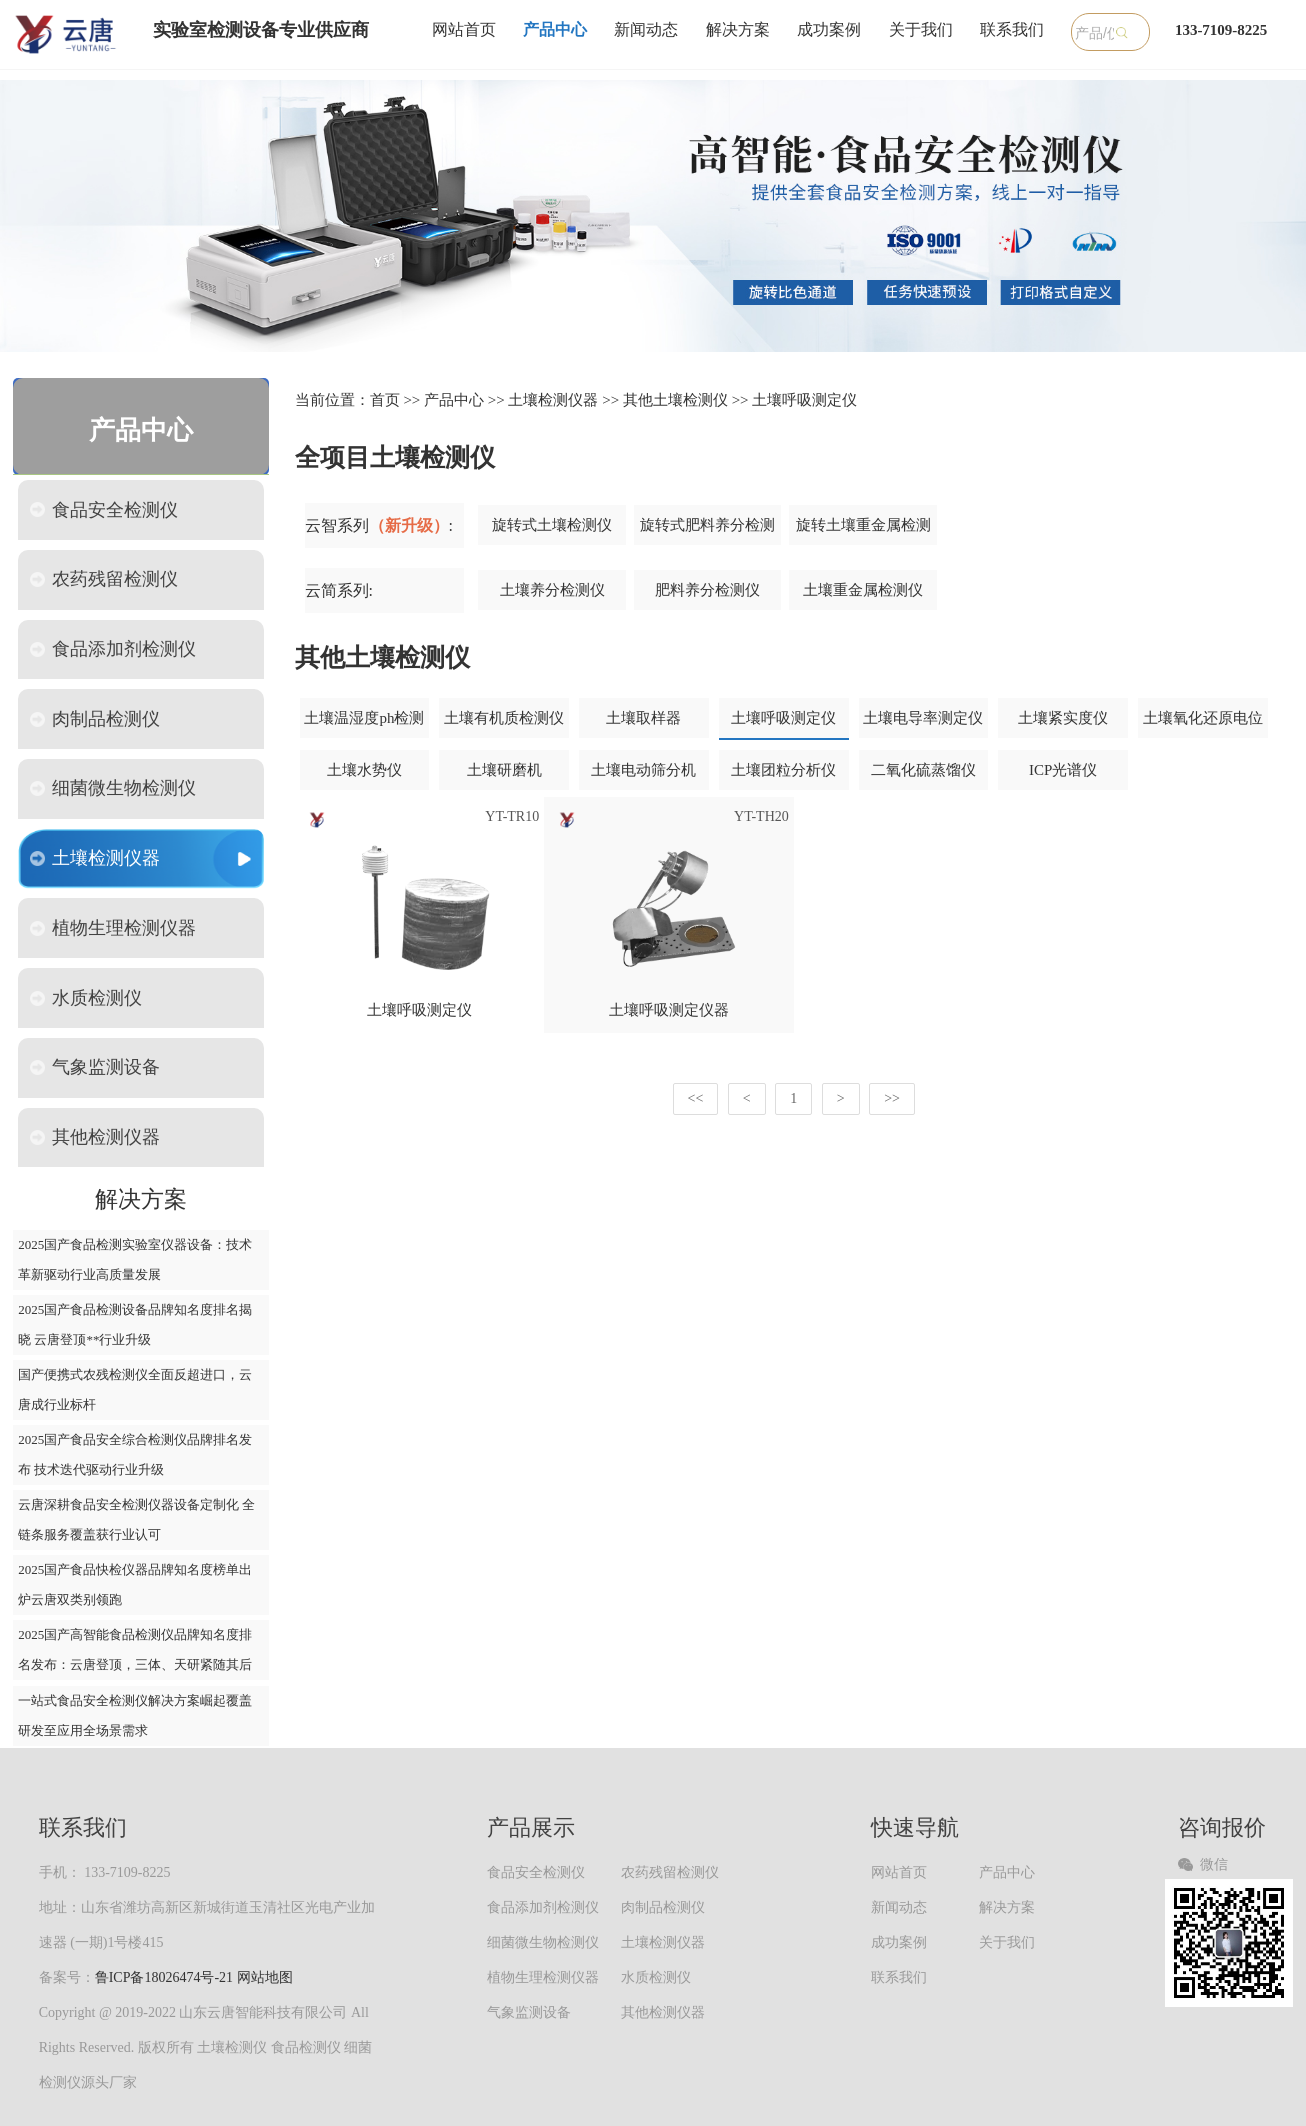 The width and height of the screenshot is (1306, 2126). I want to click on 鲁ICP备18026474号-21, so click(164, 1977).